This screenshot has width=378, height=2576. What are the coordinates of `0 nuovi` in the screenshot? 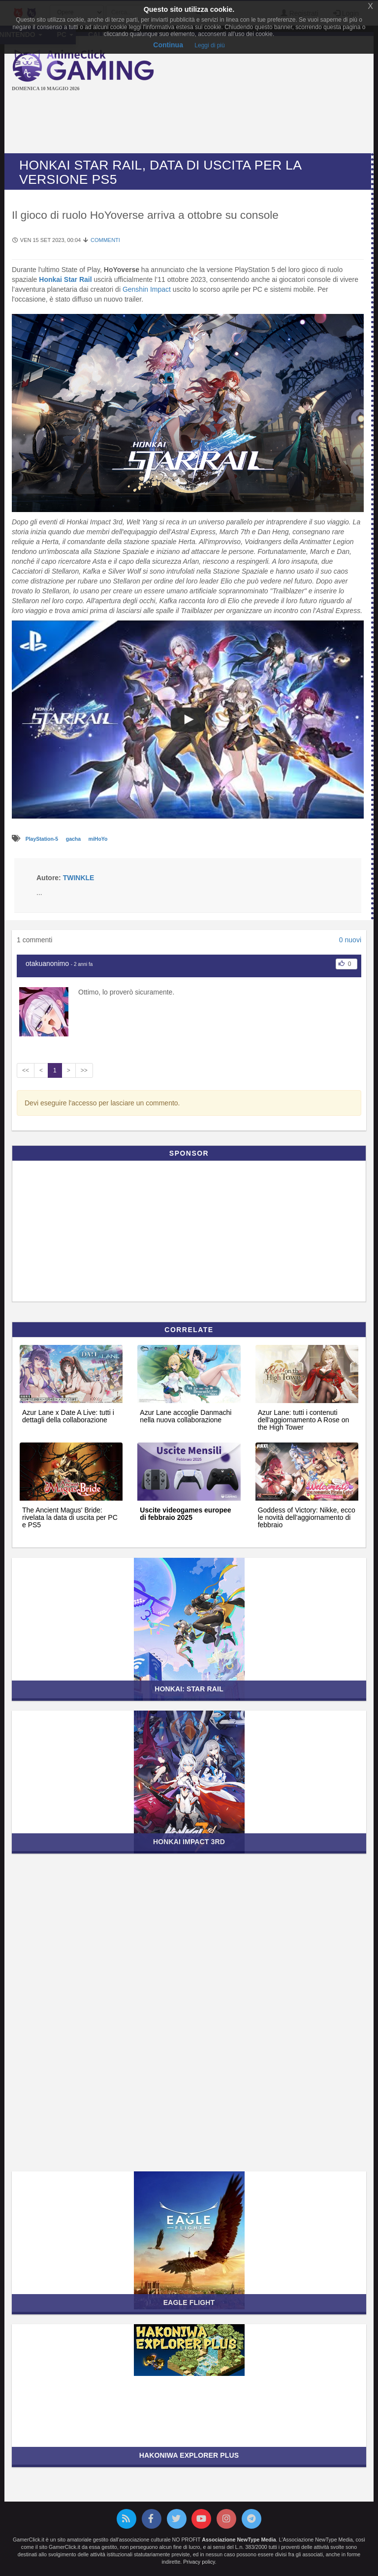 It's located at (350, 940).